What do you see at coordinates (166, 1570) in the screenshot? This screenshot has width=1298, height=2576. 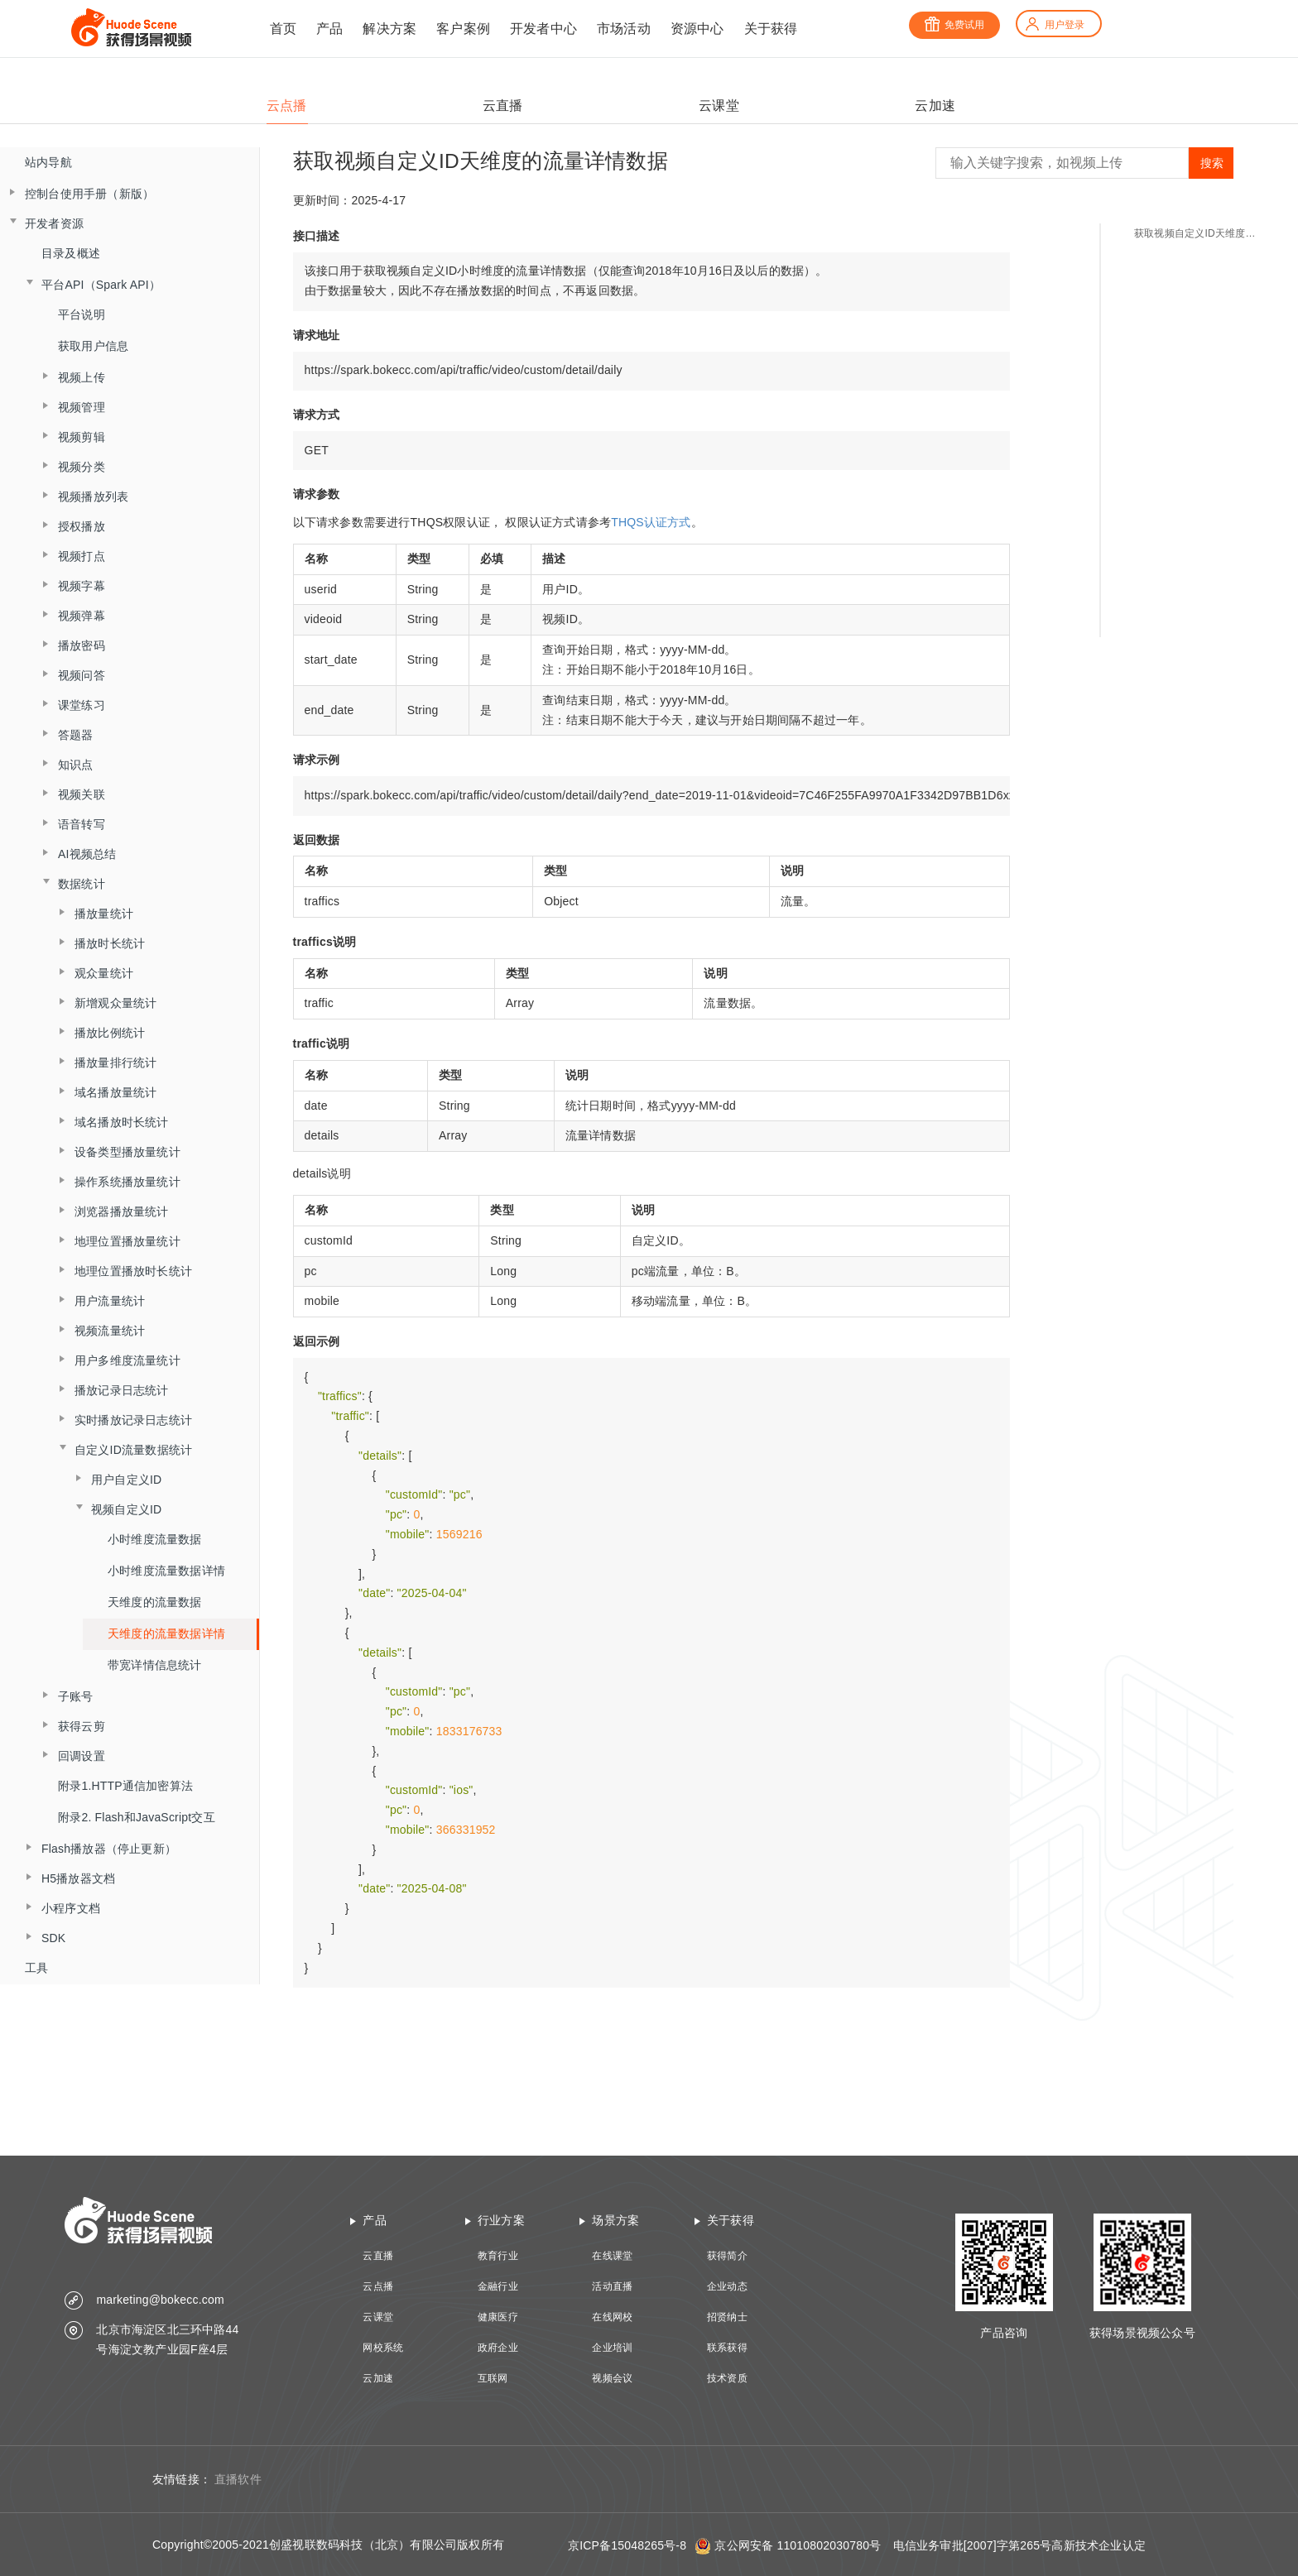 I see `小时维度流量数据详情` at bounding box center [166, 1570].